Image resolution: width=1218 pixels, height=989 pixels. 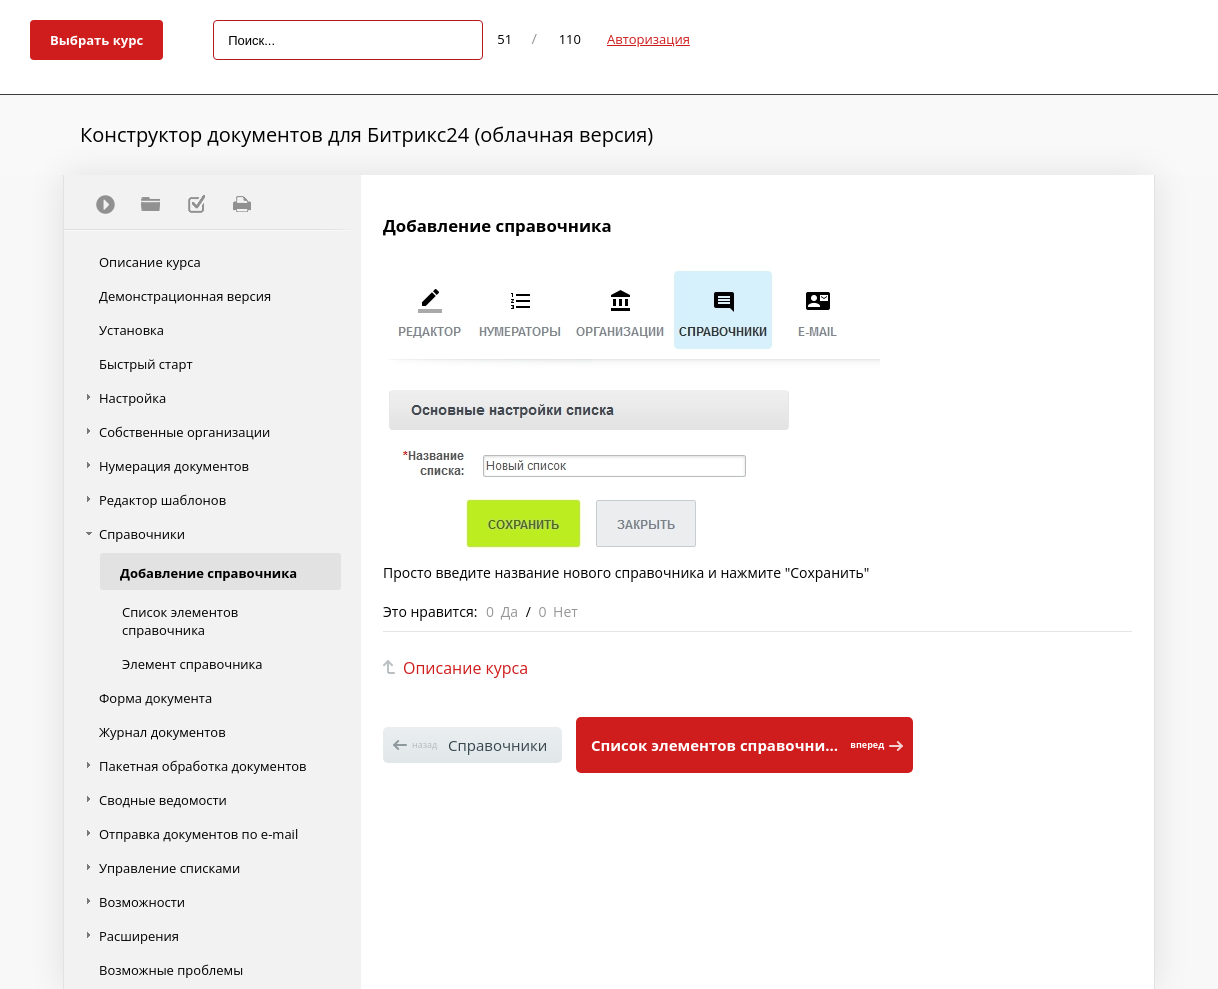 I want to click on Да, so click(x=509, y=611).